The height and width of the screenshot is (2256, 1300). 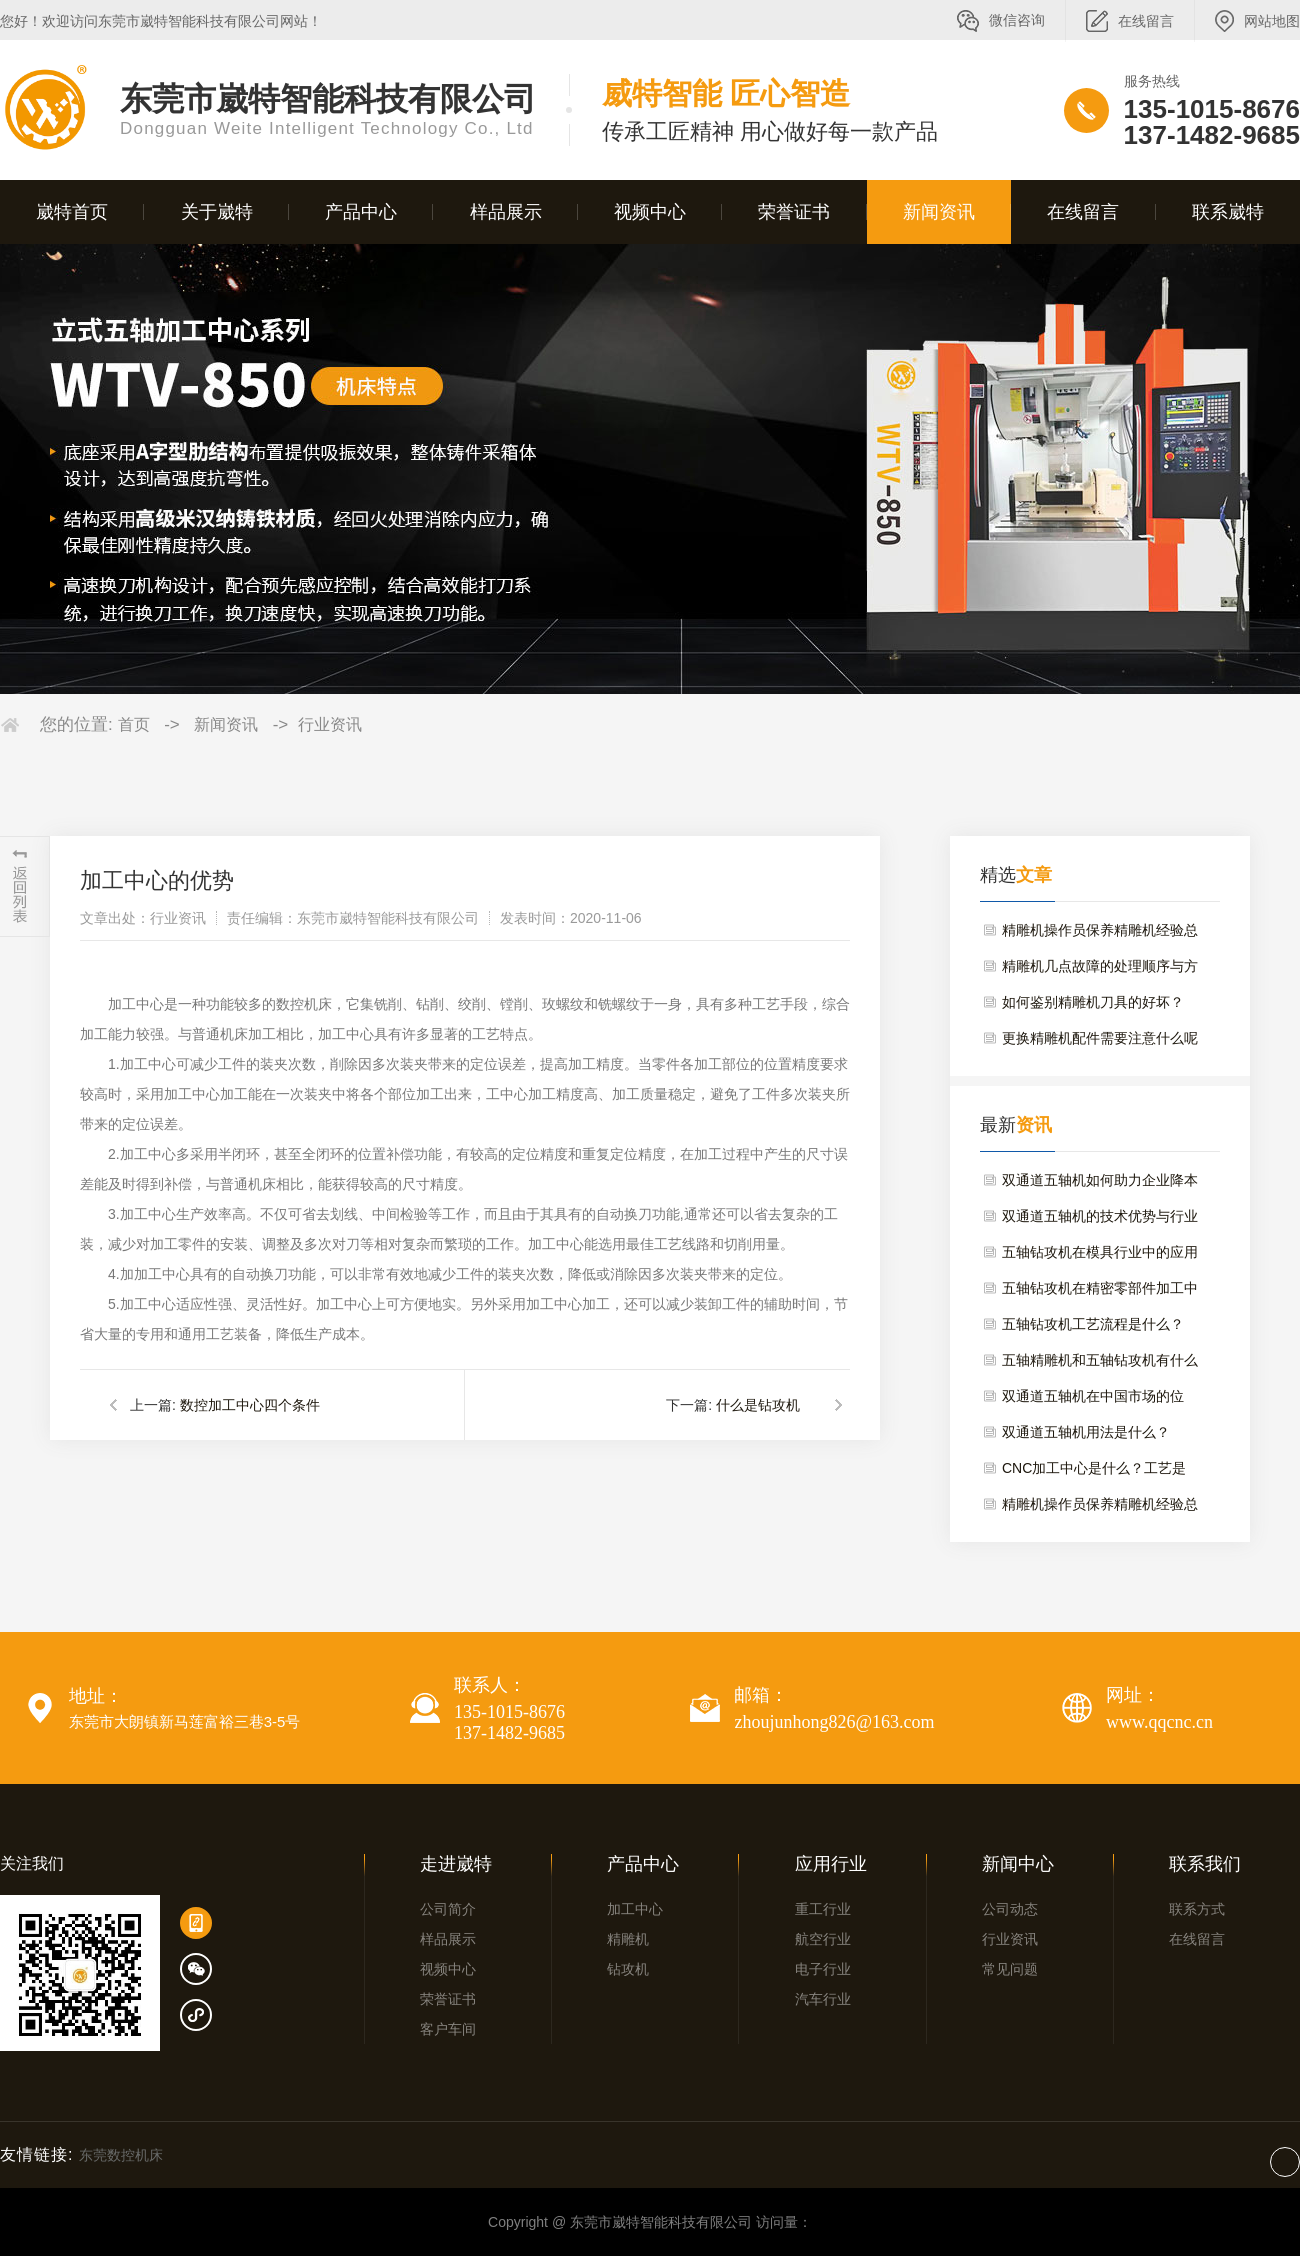 What do you see at coordinates (823, 1909) in the screenshot?
I see `重工行业` at bounding box center [823, 1909].